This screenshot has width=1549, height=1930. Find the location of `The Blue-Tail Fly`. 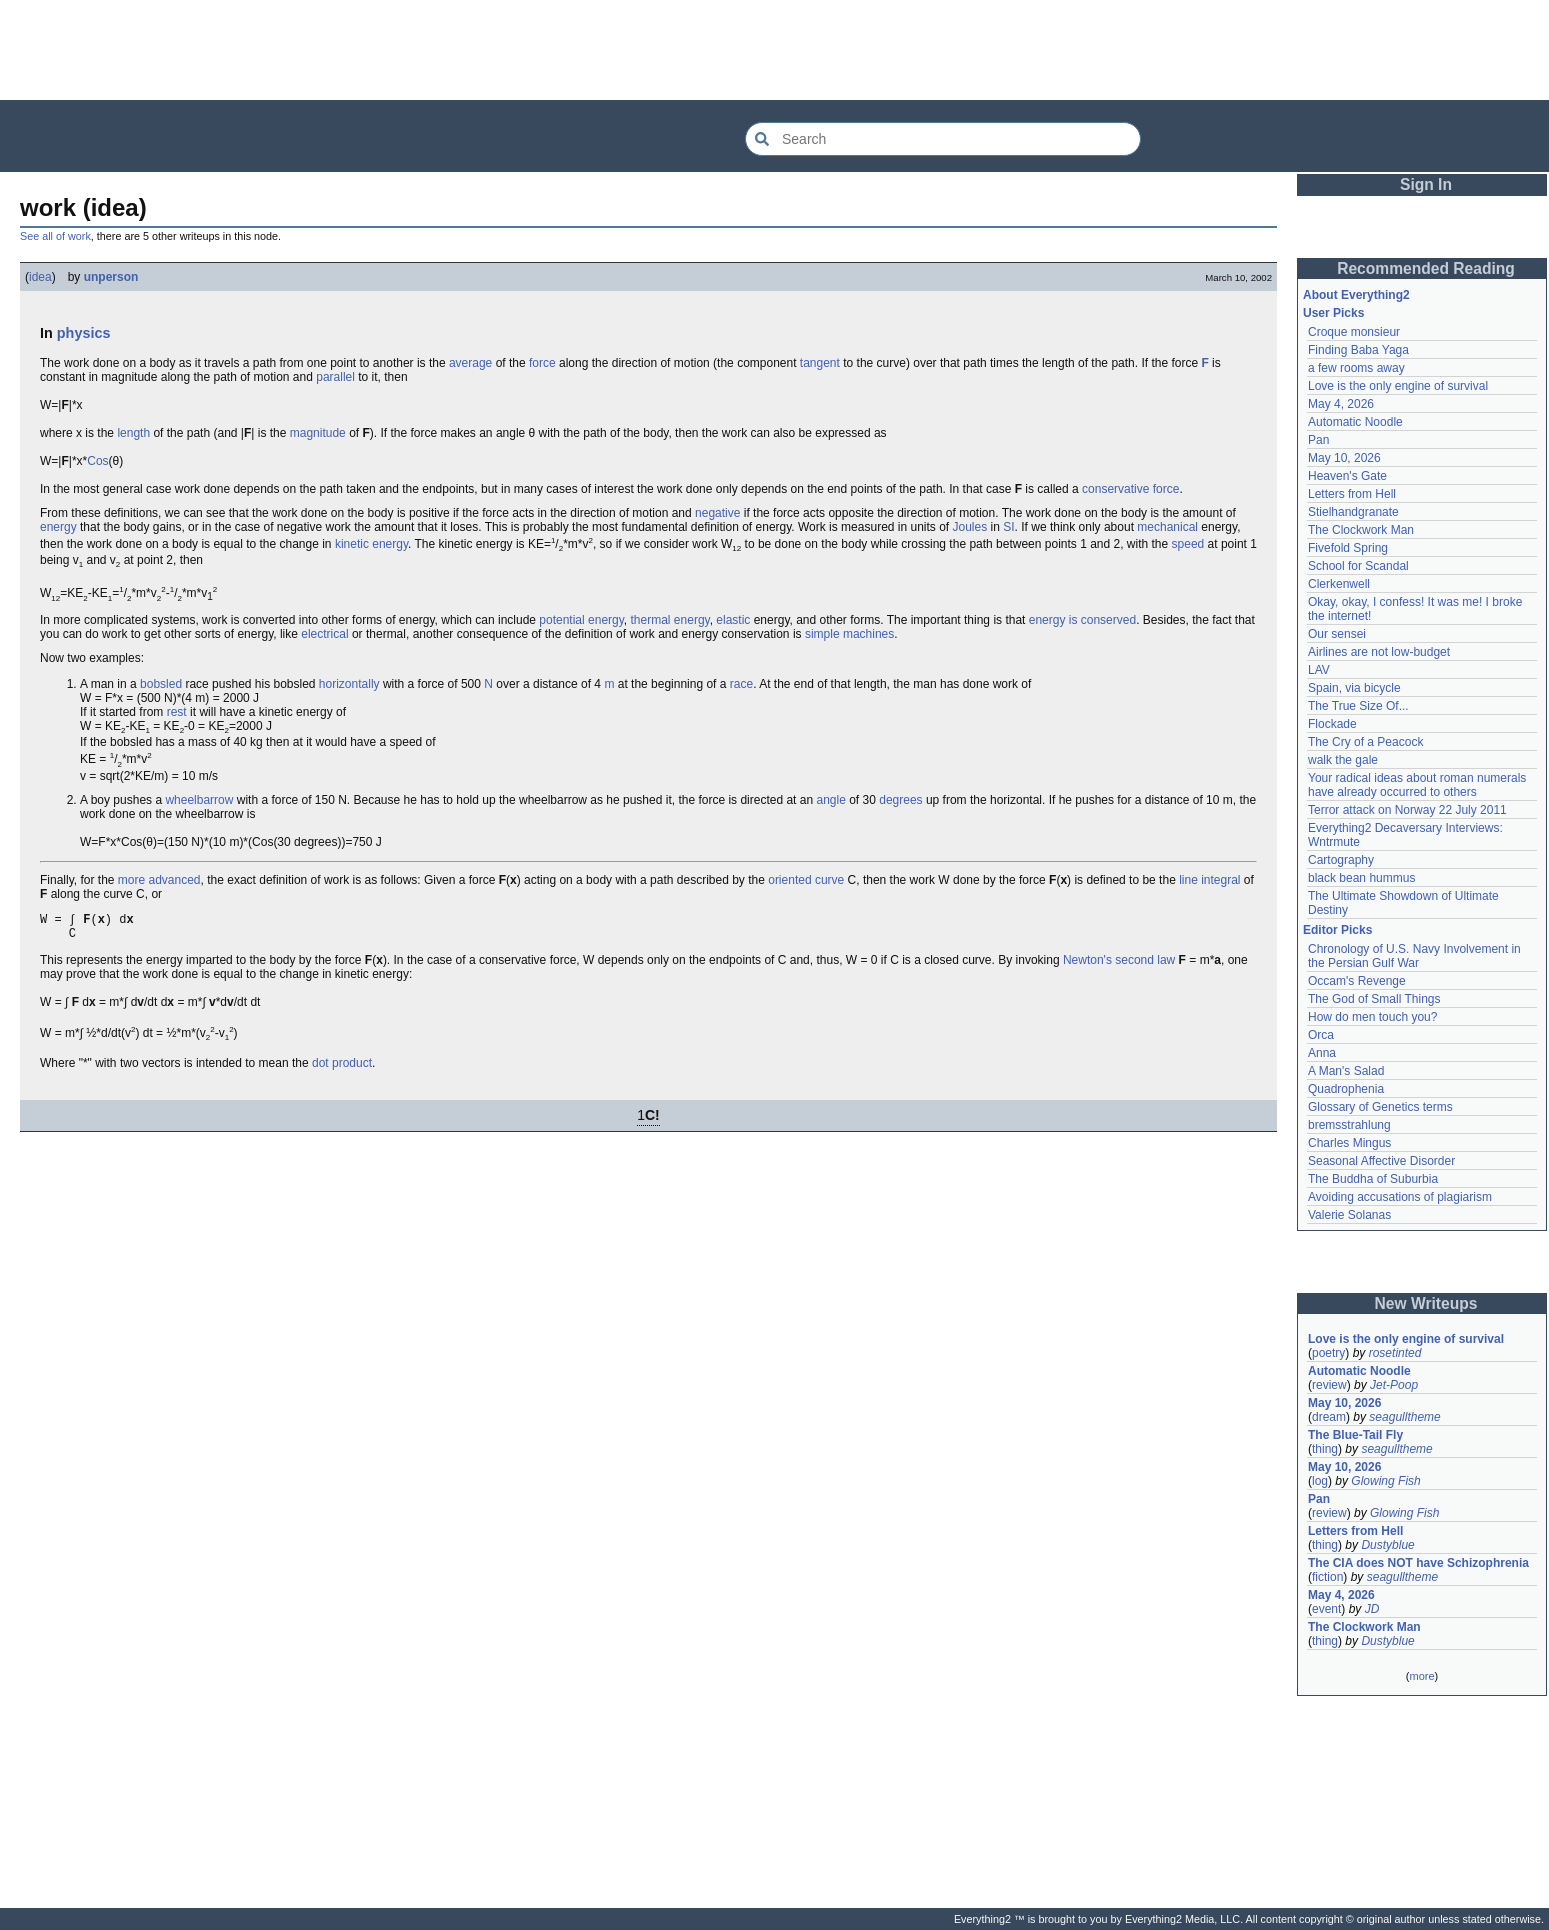

The Blue-Tail Fly is located at coordinates (1355, 1435).